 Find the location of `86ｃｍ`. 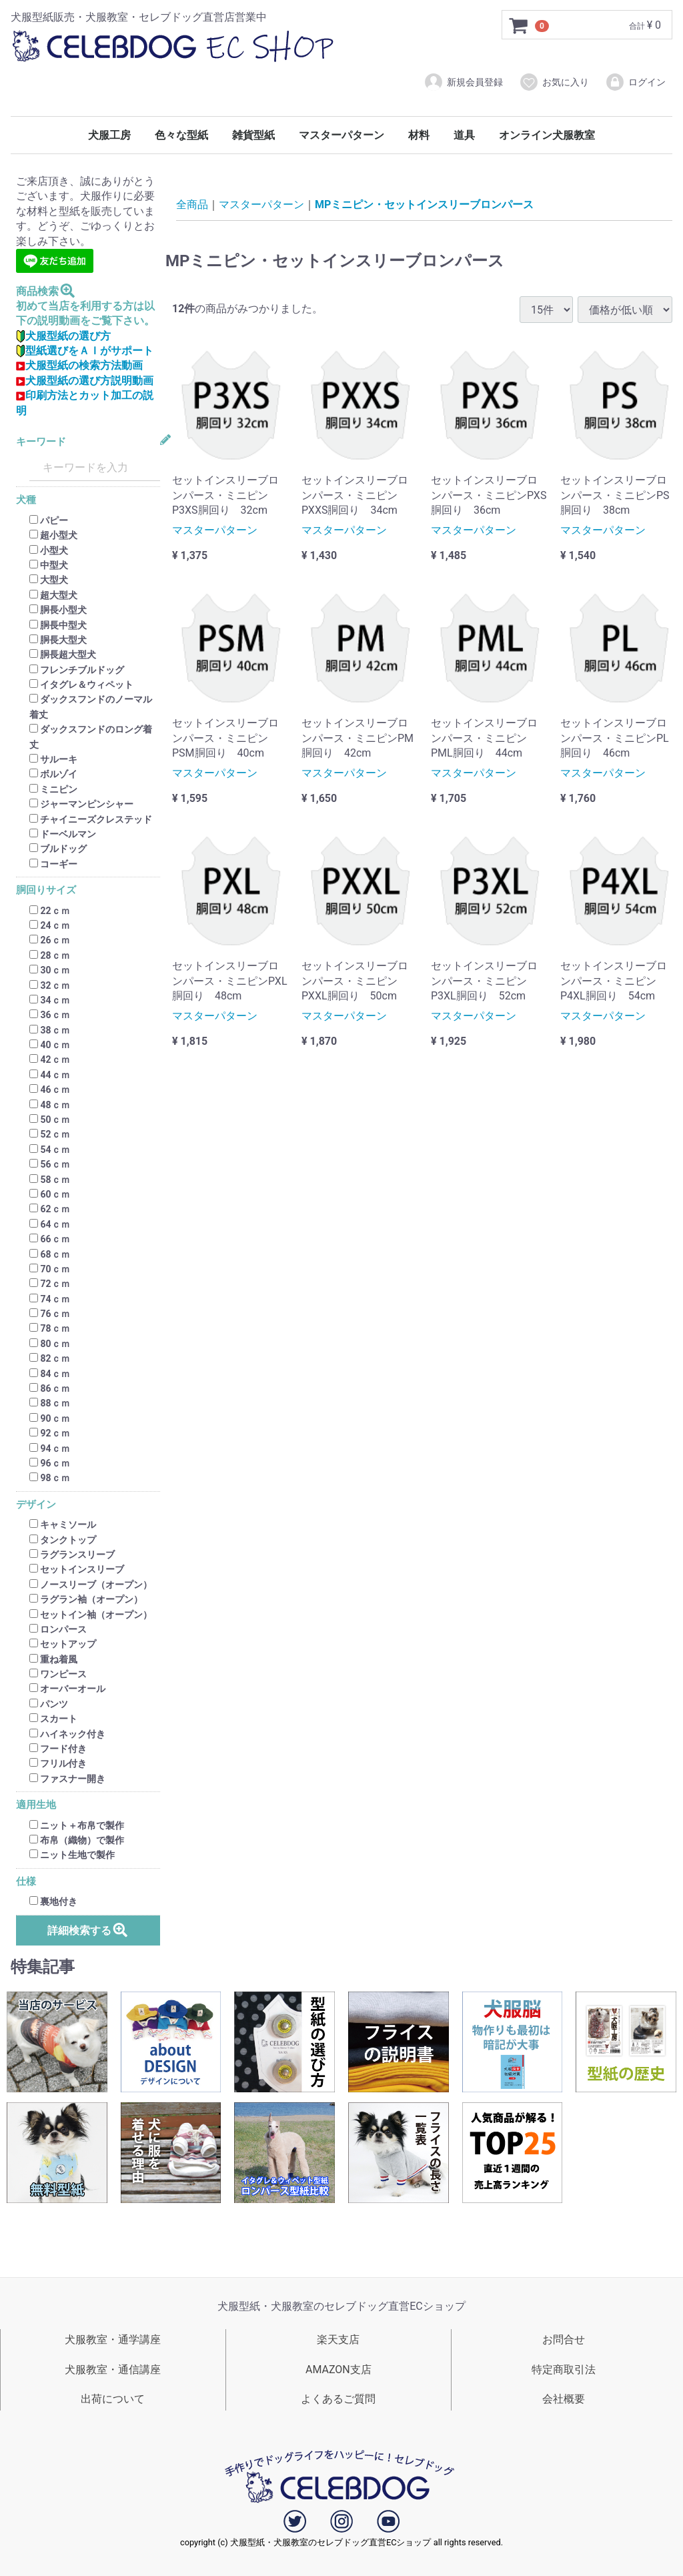

86ｃｍ is located at coordinates (49, 1388).